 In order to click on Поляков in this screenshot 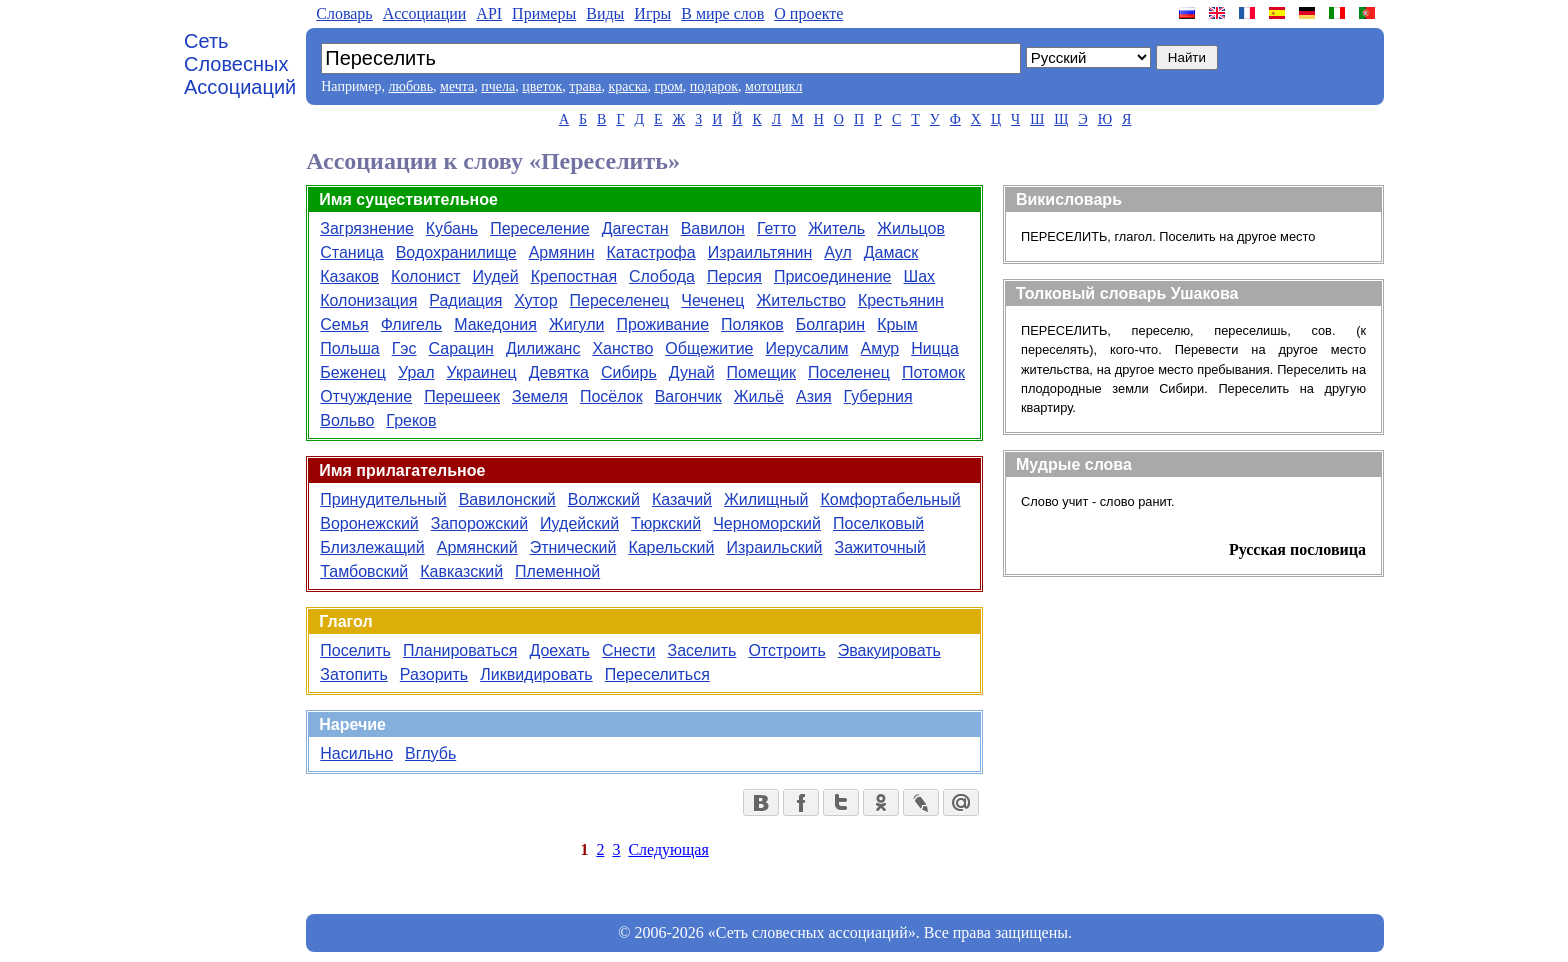, I will do `click(752, 324)`.